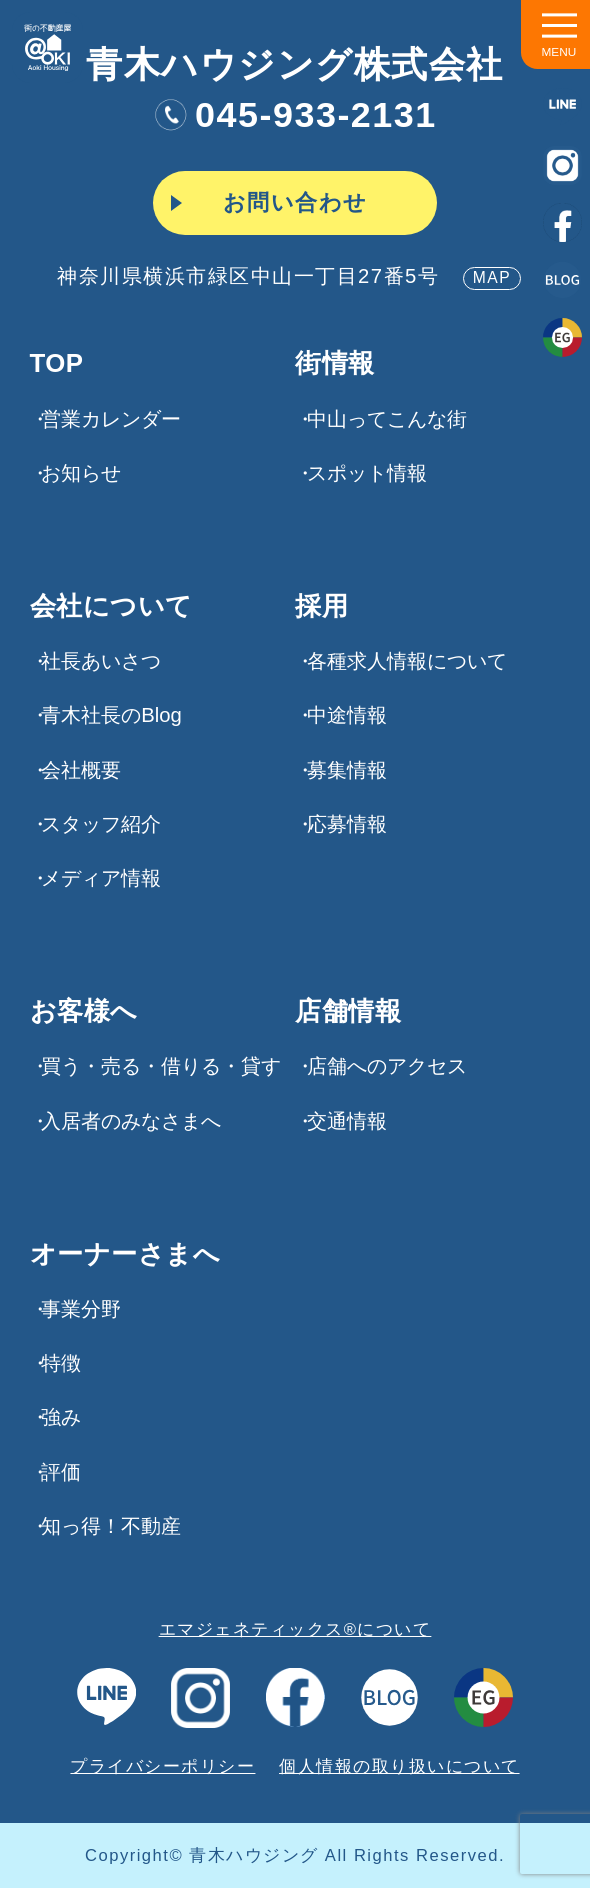 The height and width of the screenshot is (1888, 590). Describe the element at coordinates (101, 824) in the screenshot. I see `スタッフ紹介` at that location.